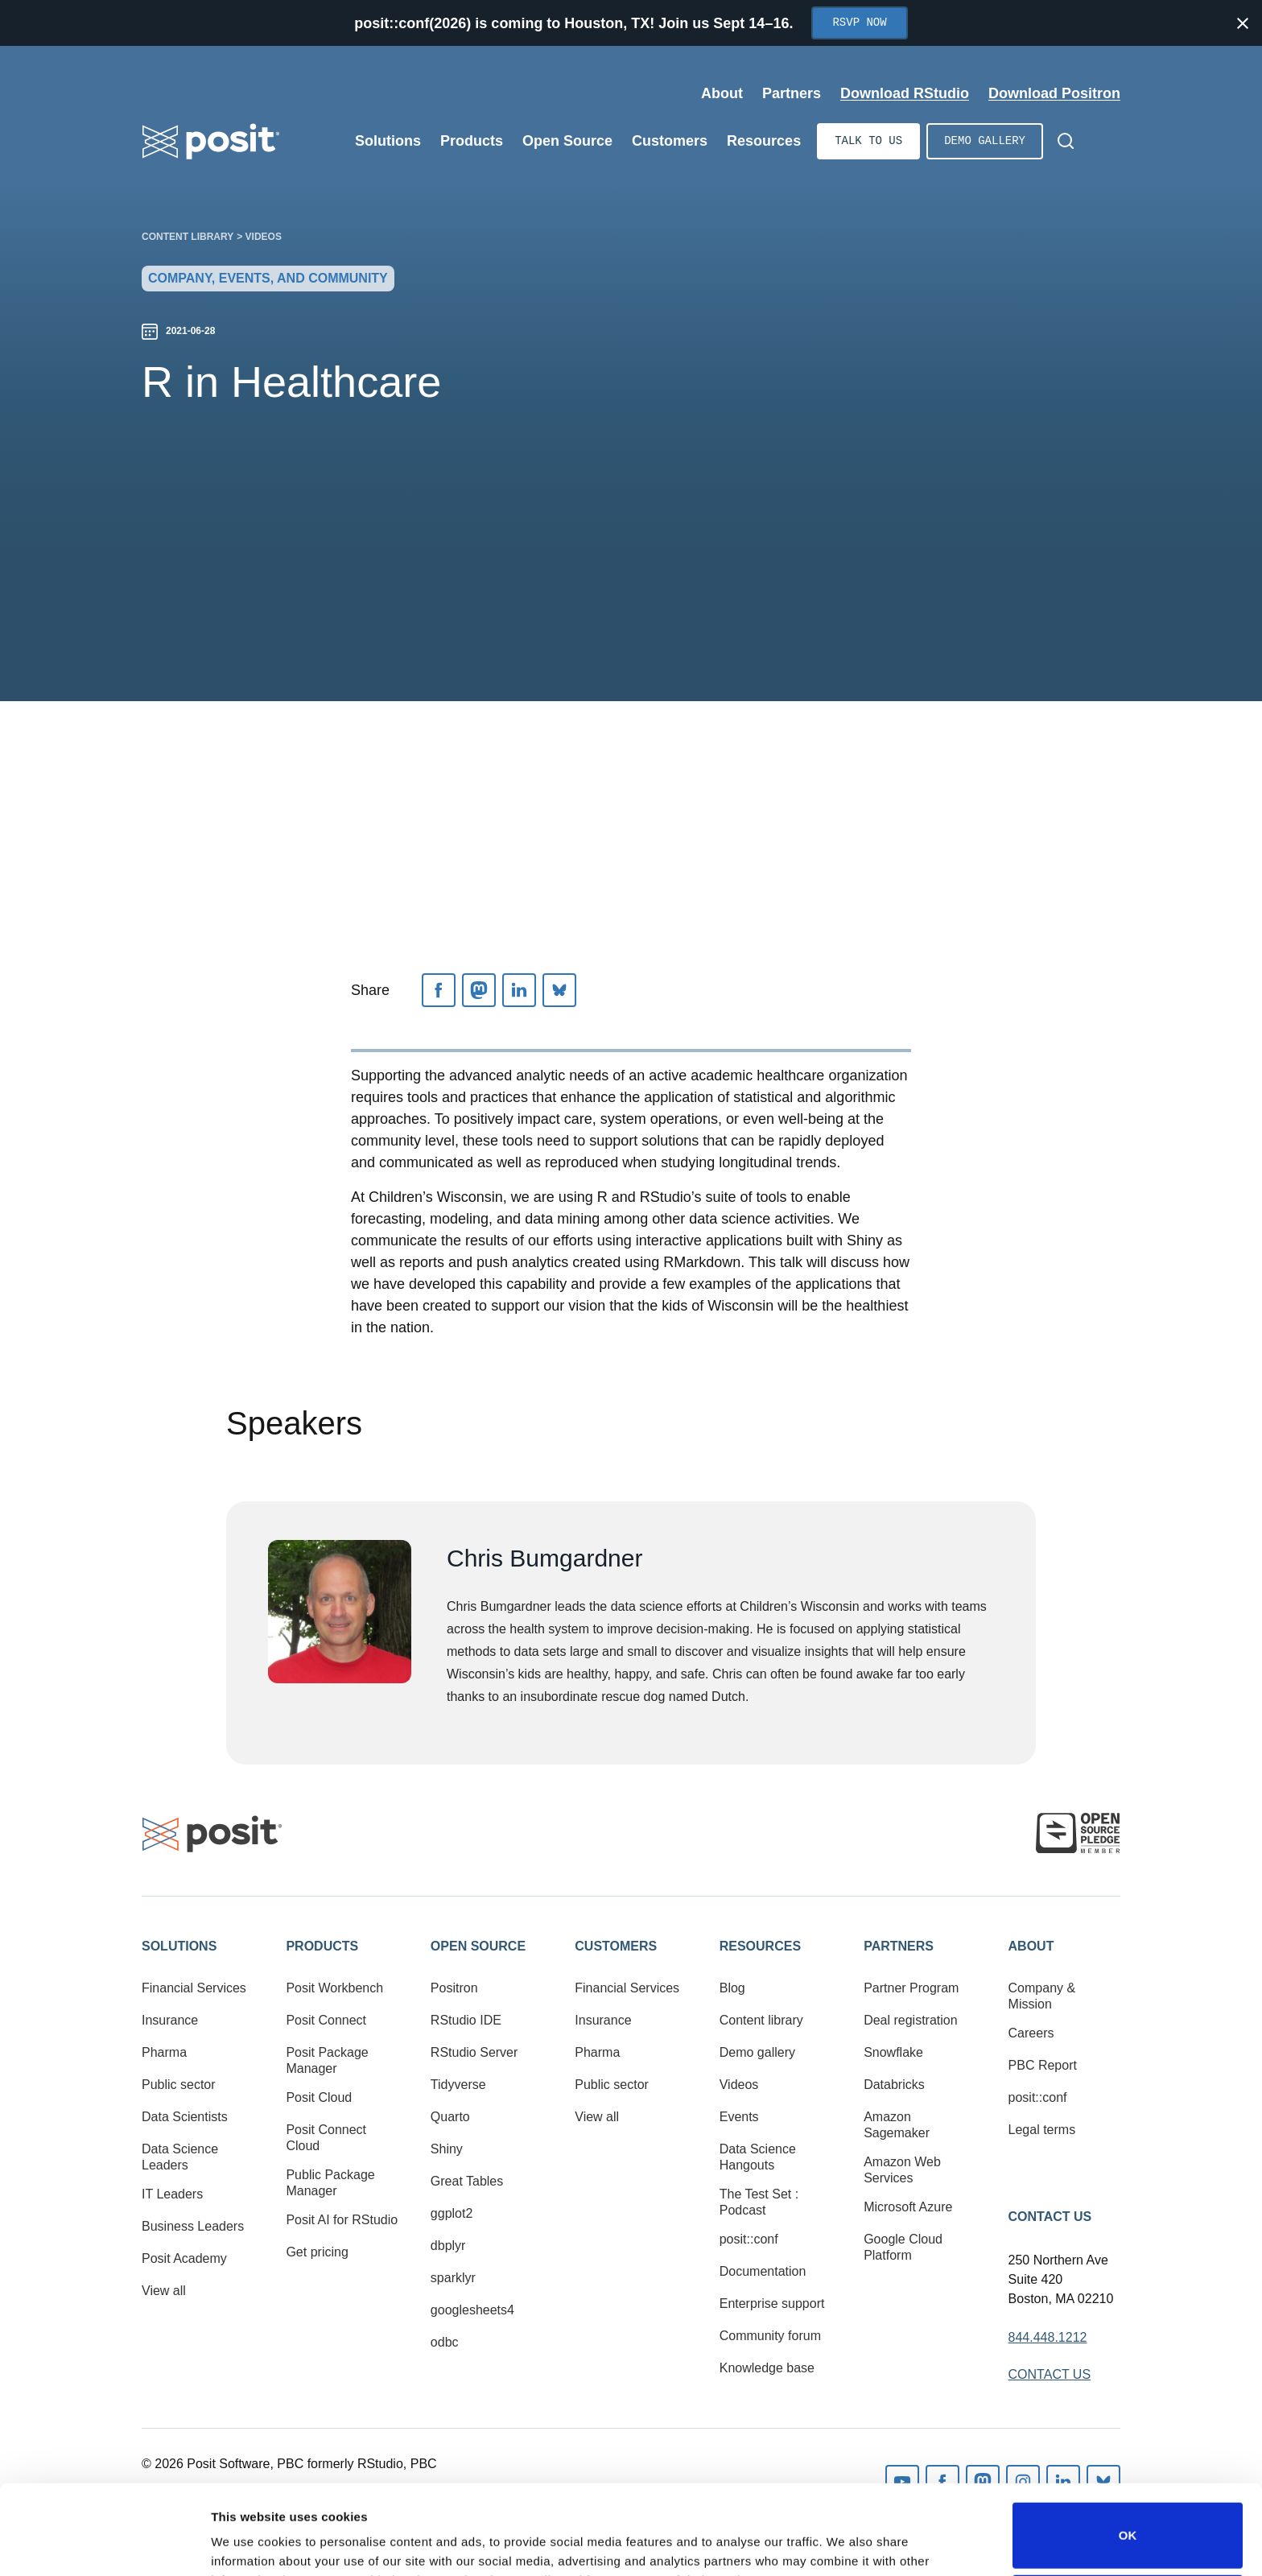 Image resolution: width=1262 pixels, height=2576 pixels. I want to click on Posit Workbench, so click(334, 1988).